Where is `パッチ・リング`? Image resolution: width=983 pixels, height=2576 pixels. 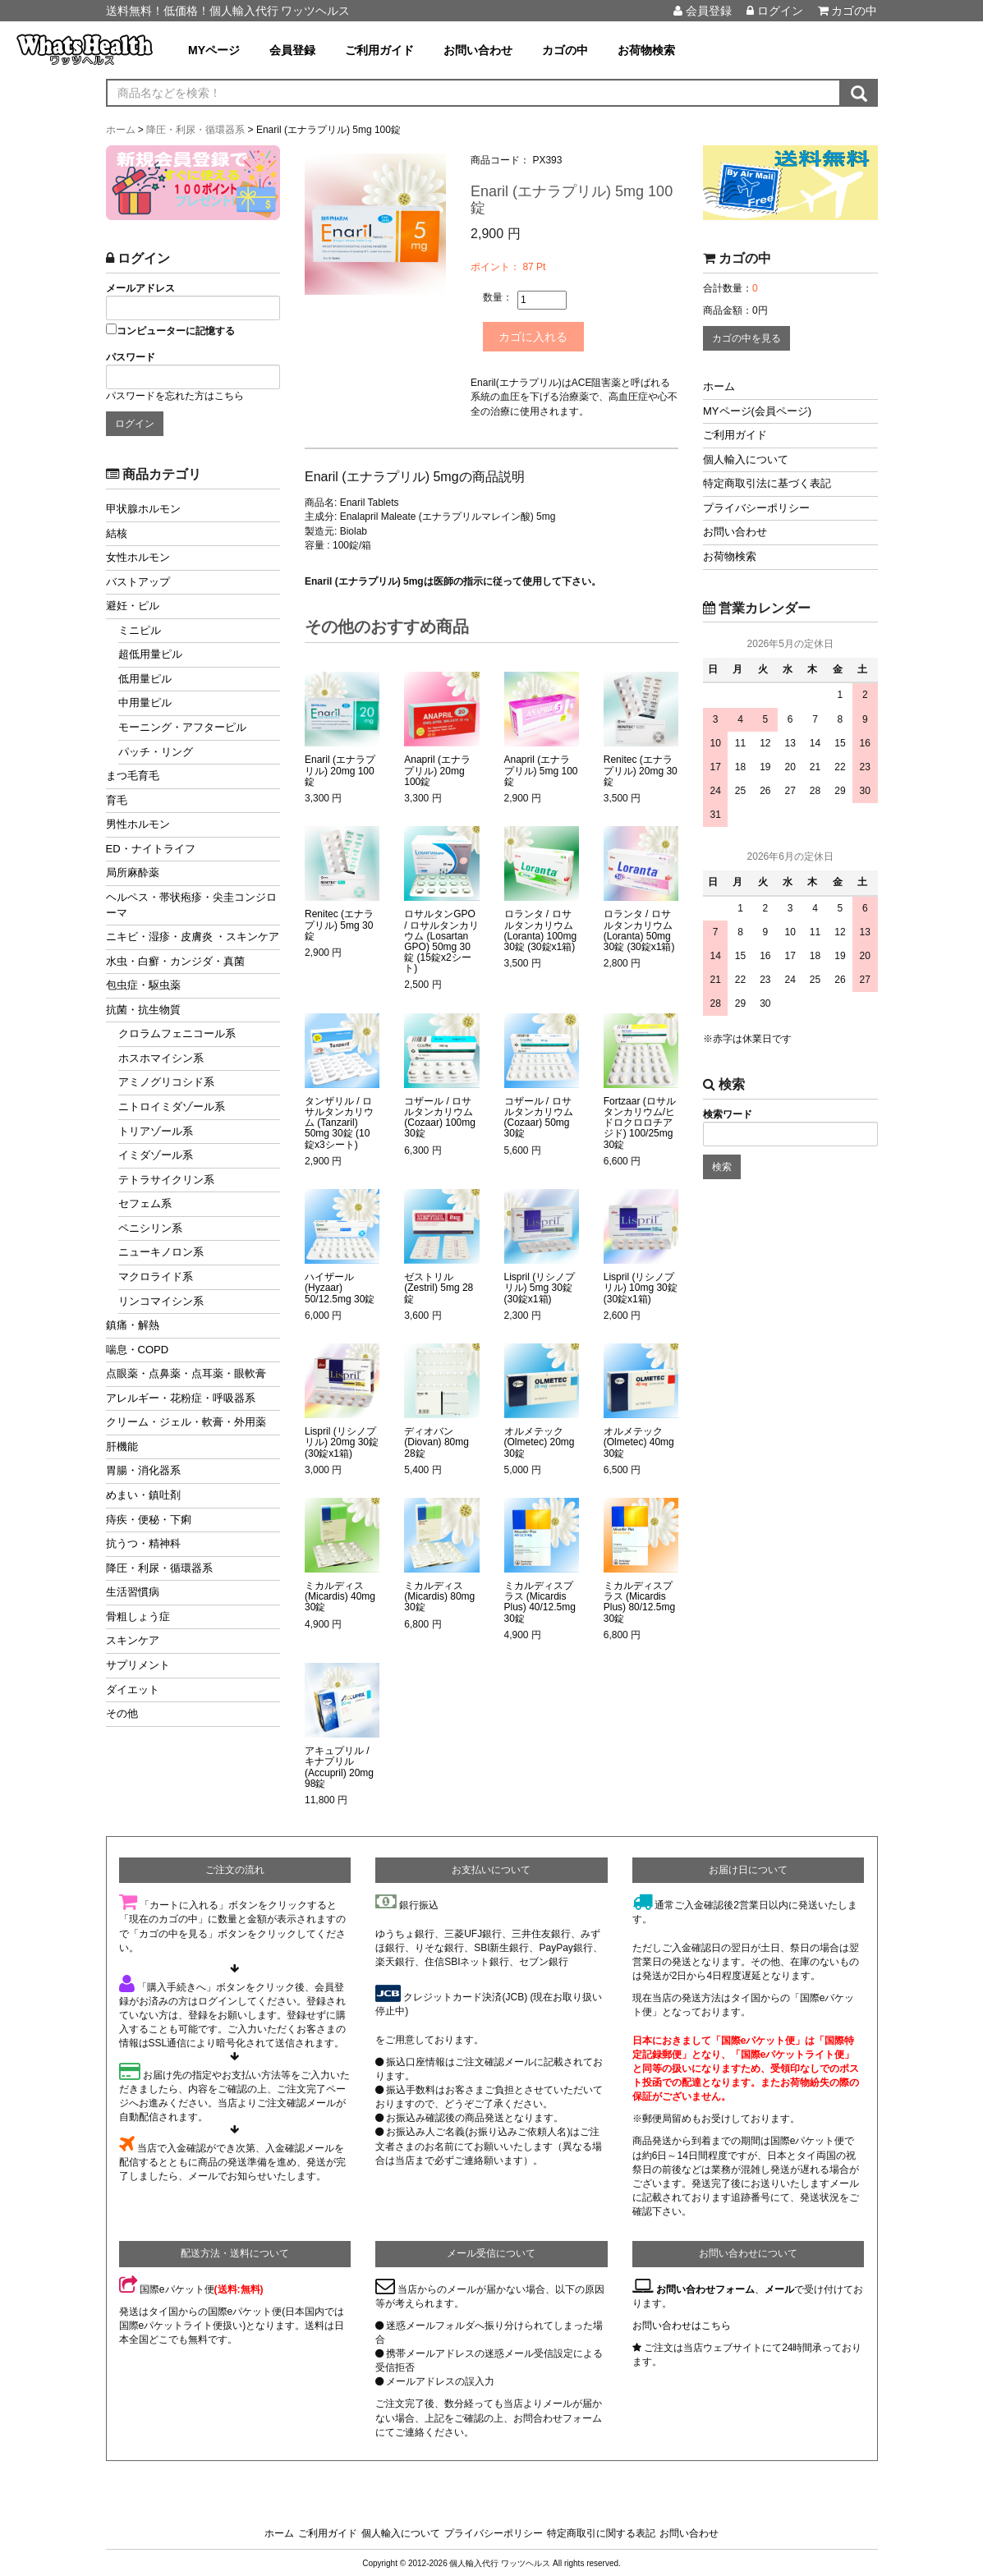
パッチ・リング is located at coordinates (155, 752).